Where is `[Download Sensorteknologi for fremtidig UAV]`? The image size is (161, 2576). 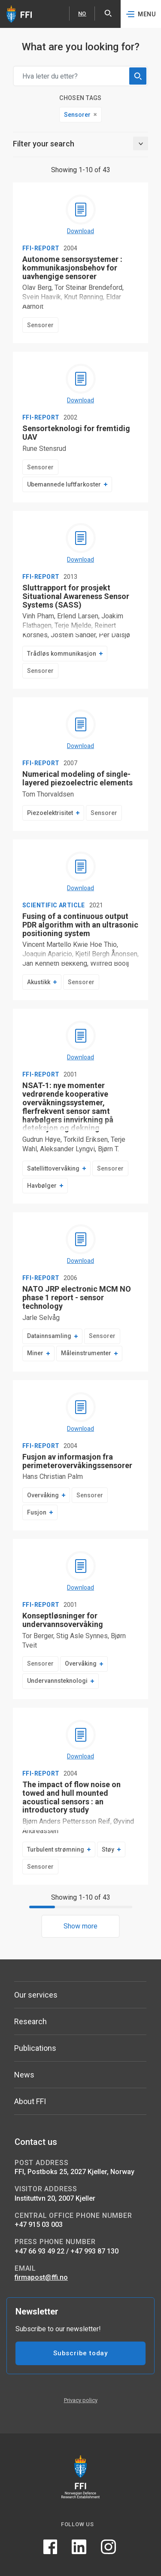
[Download Sensorteknologi for fremtidig UAV] is located at coordinates (81, 384).